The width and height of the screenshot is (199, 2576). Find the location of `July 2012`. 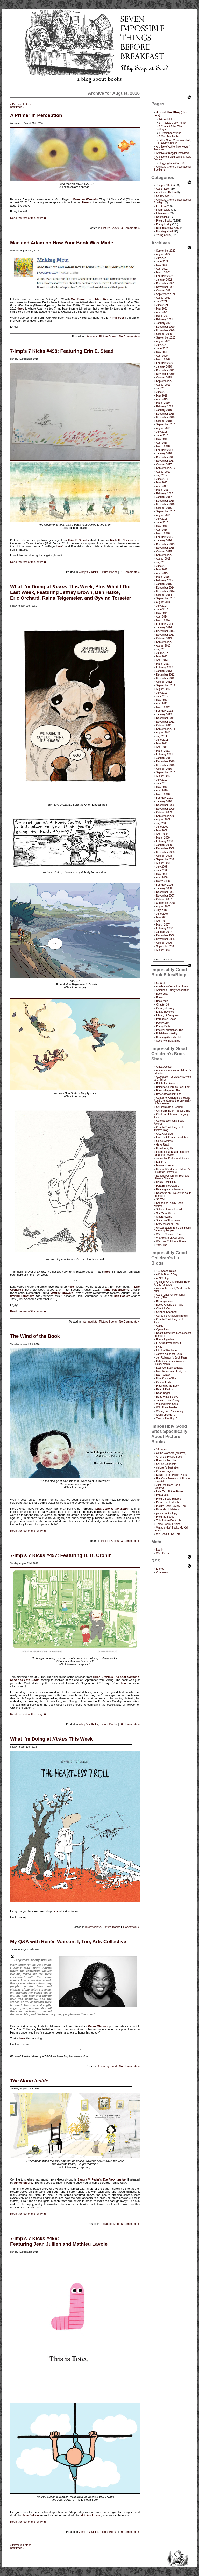

July 2012 is located at coordinates (161, 692).